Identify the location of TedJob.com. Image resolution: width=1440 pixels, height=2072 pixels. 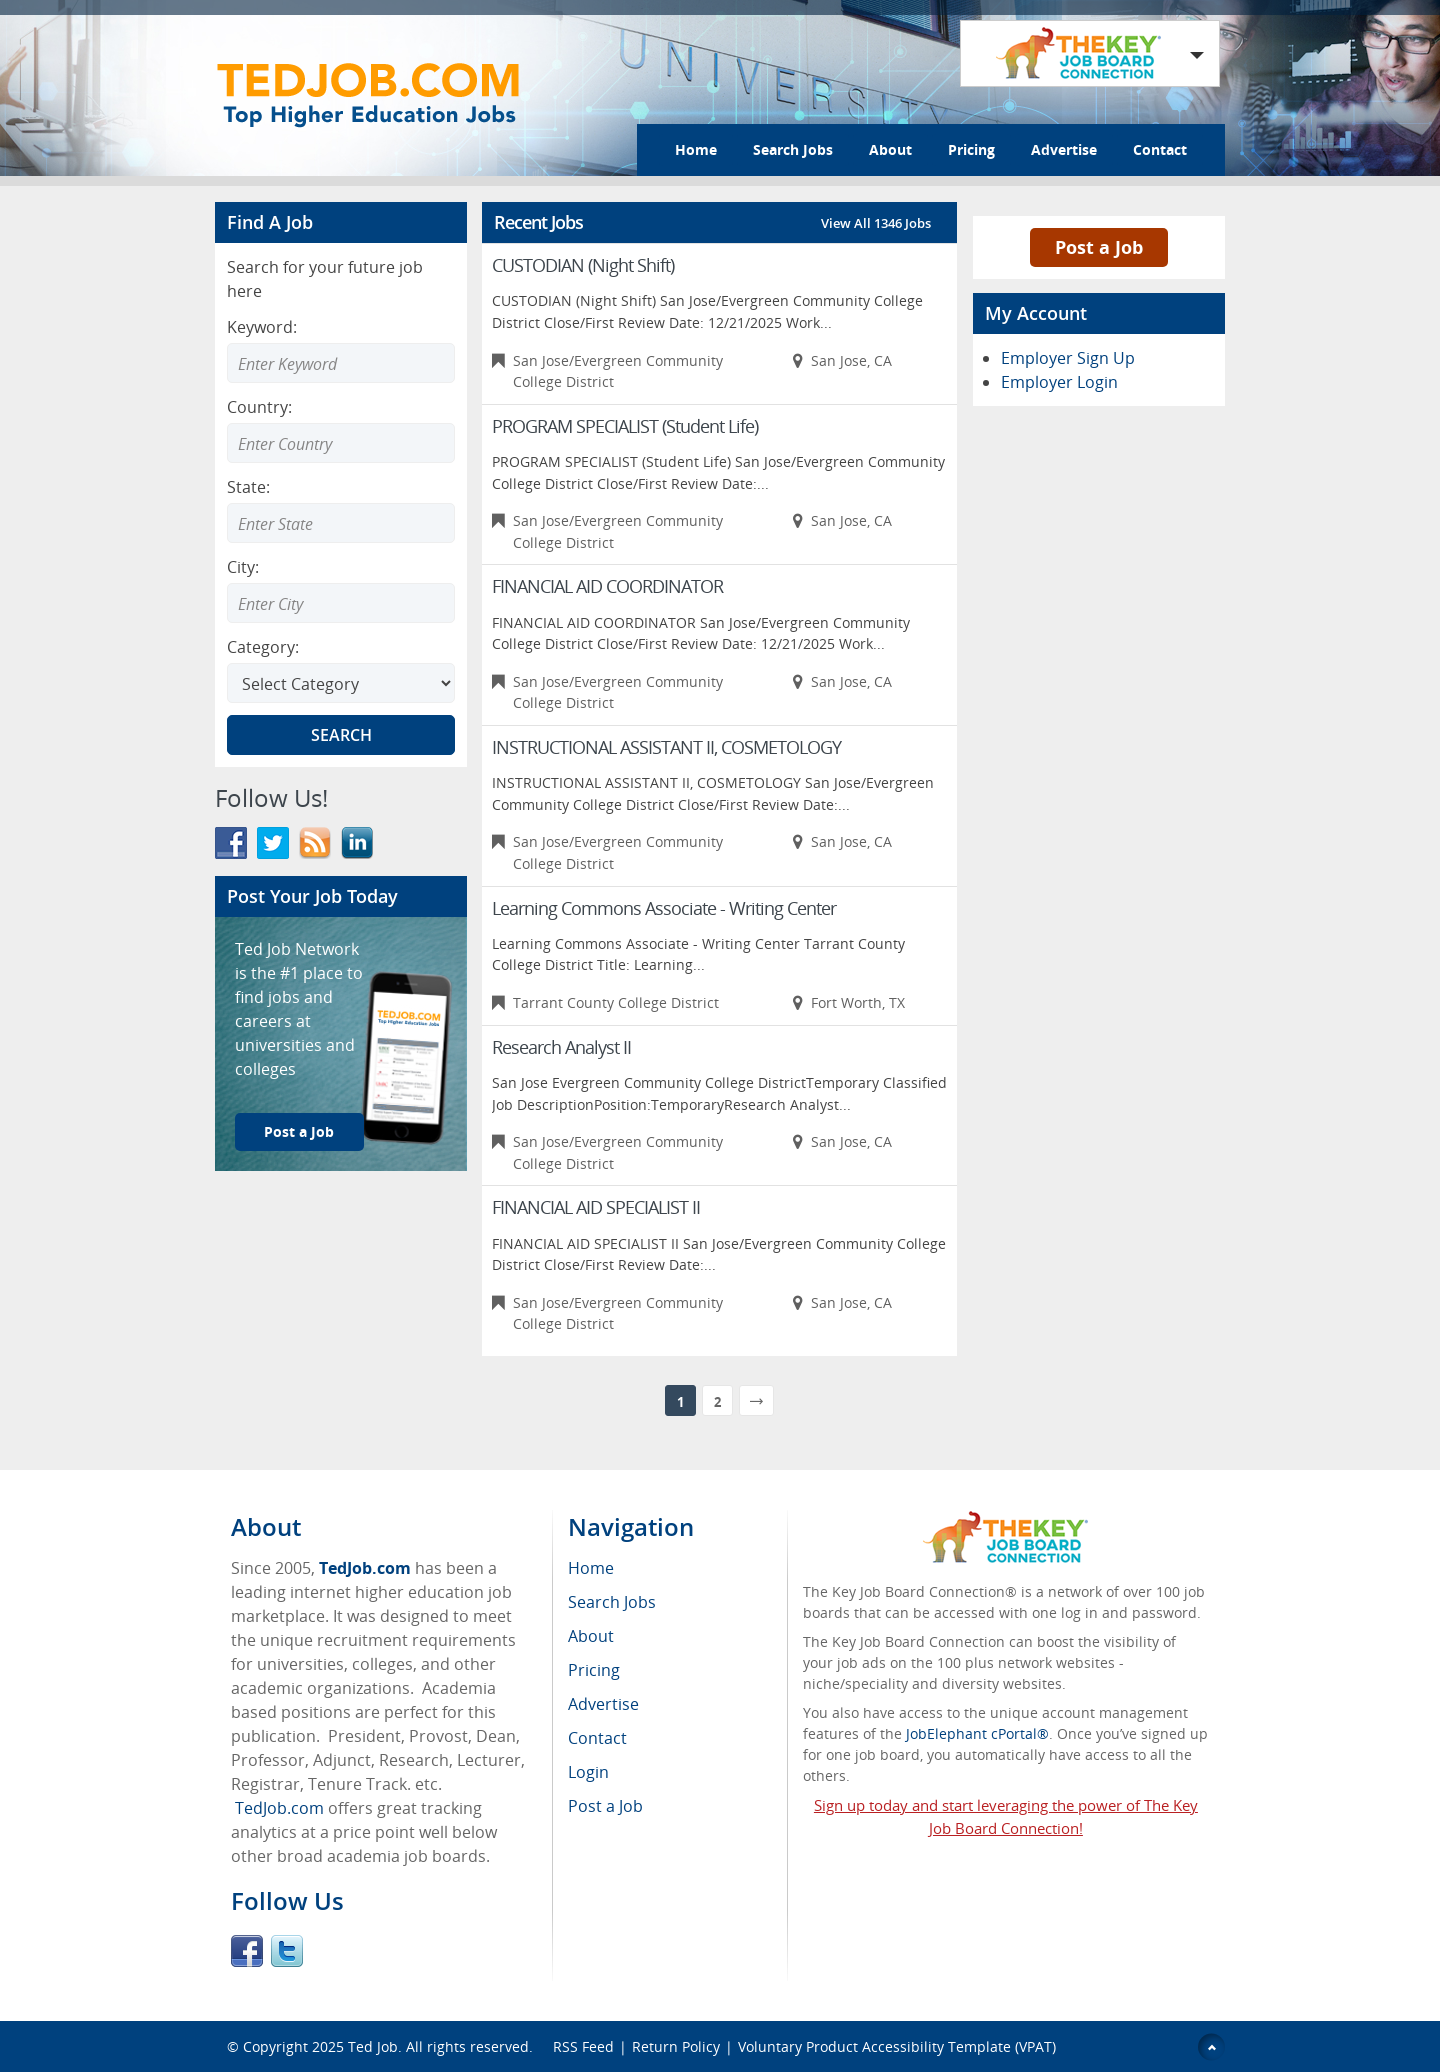
(365, 1568).